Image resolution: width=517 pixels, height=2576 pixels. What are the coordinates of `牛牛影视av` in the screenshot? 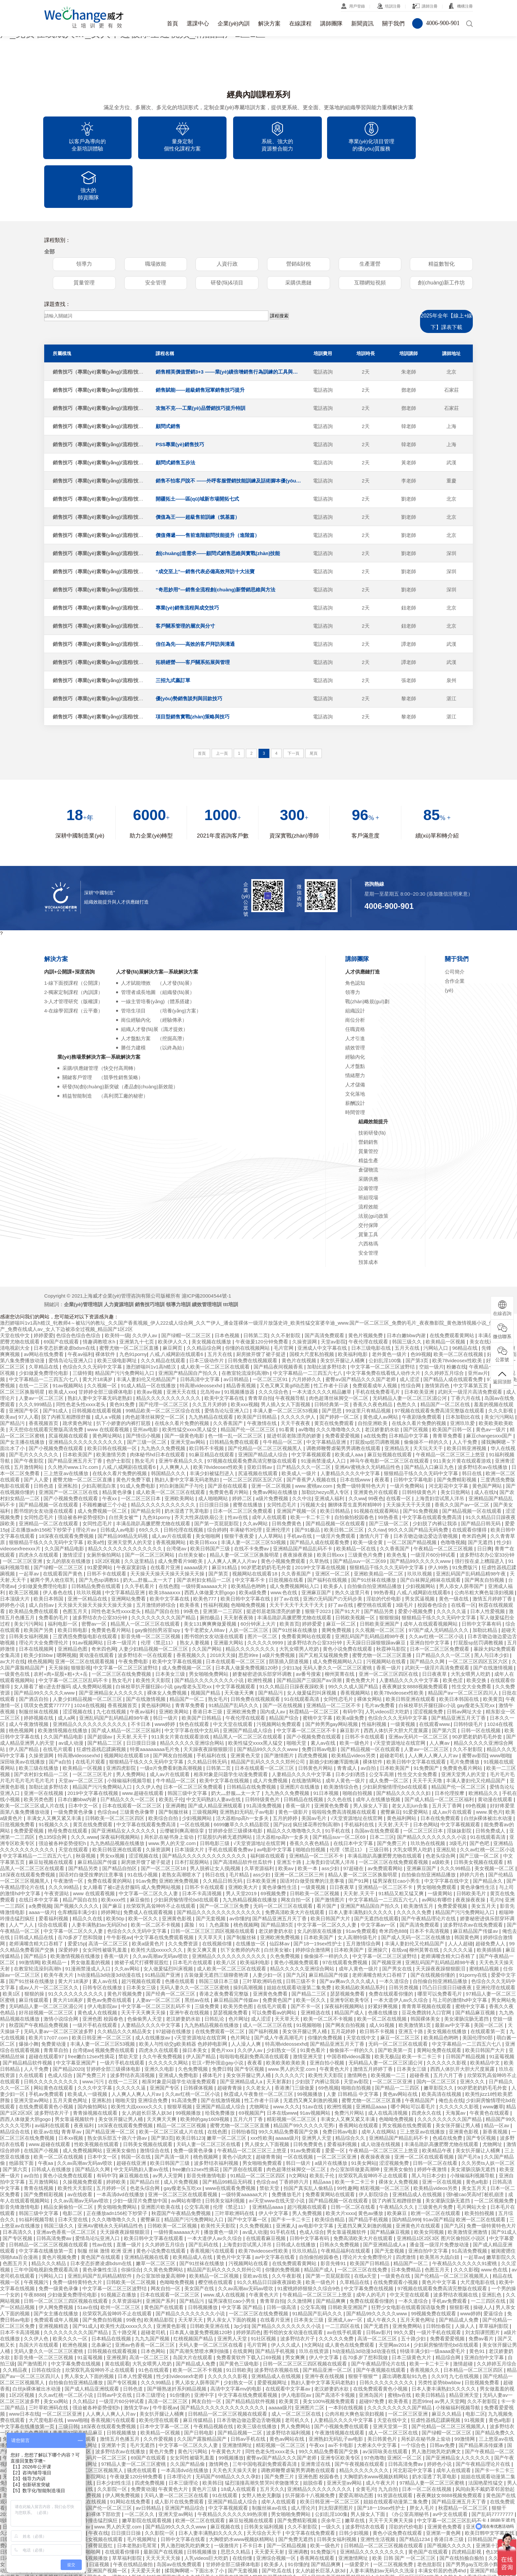 It's located at (119, 1889).